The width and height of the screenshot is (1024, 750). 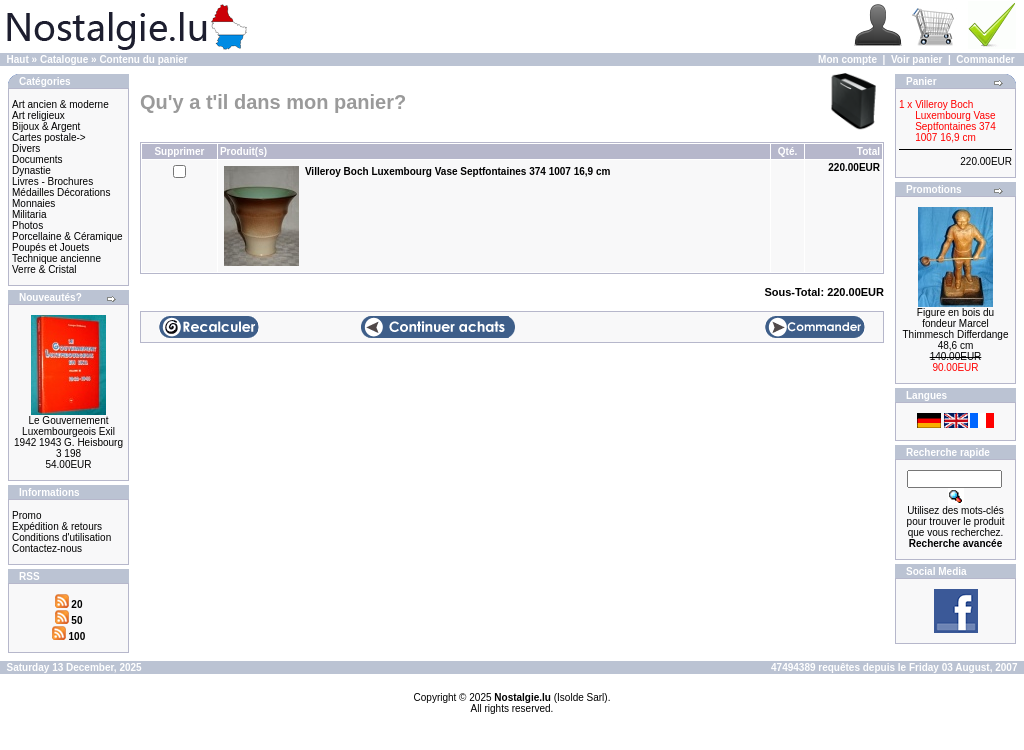 What do you see at coordinates (143, 59) in the screenshot?
I see `Contenu du panier` at bounding box center [143, 59].